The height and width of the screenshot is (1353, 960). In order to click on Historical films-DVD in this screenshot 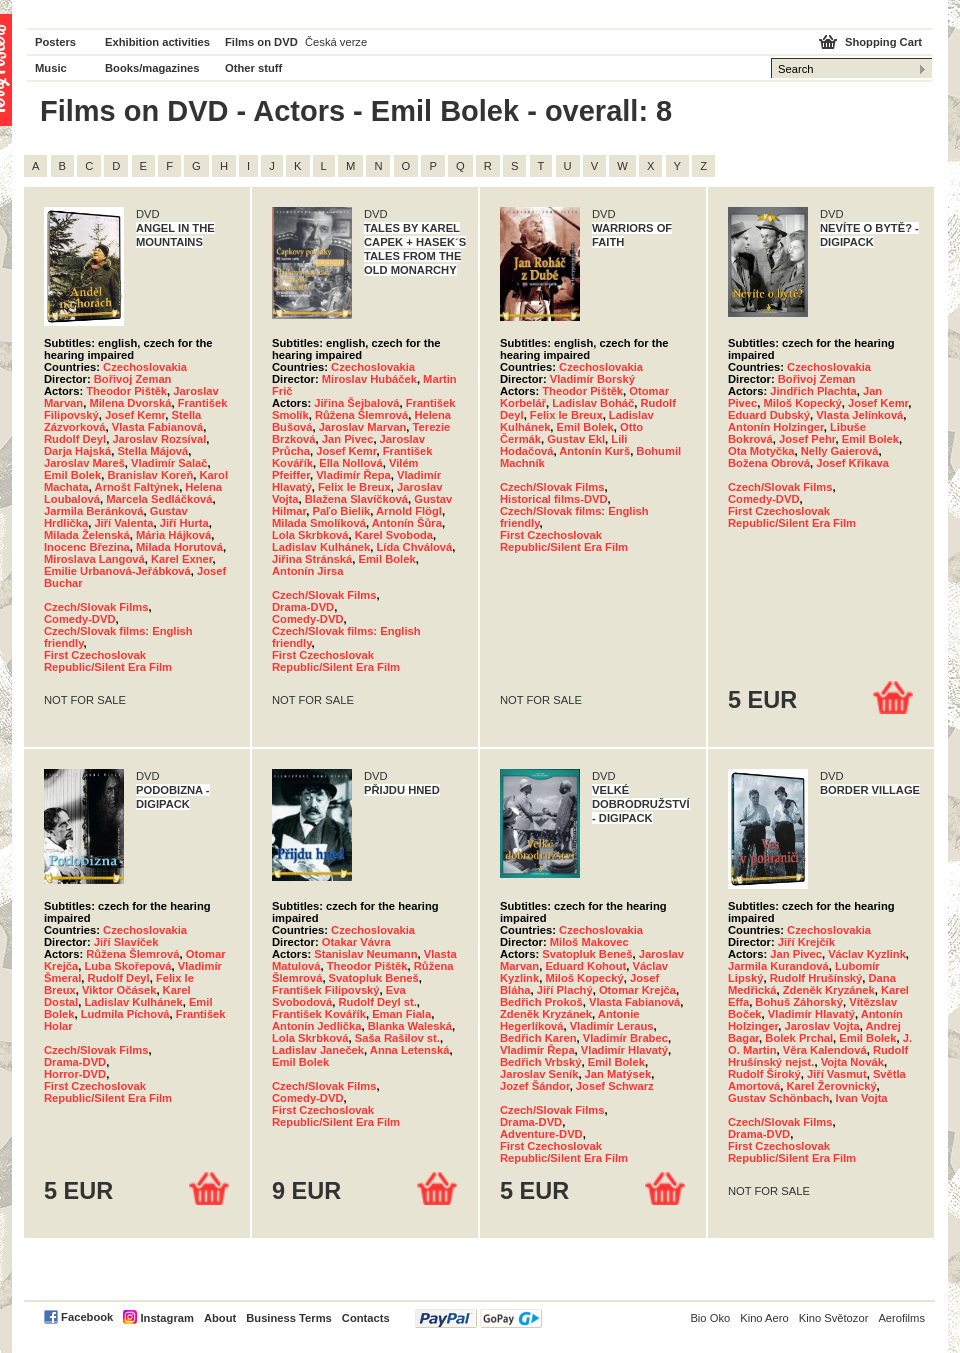, I will do `click(554, 499)`.